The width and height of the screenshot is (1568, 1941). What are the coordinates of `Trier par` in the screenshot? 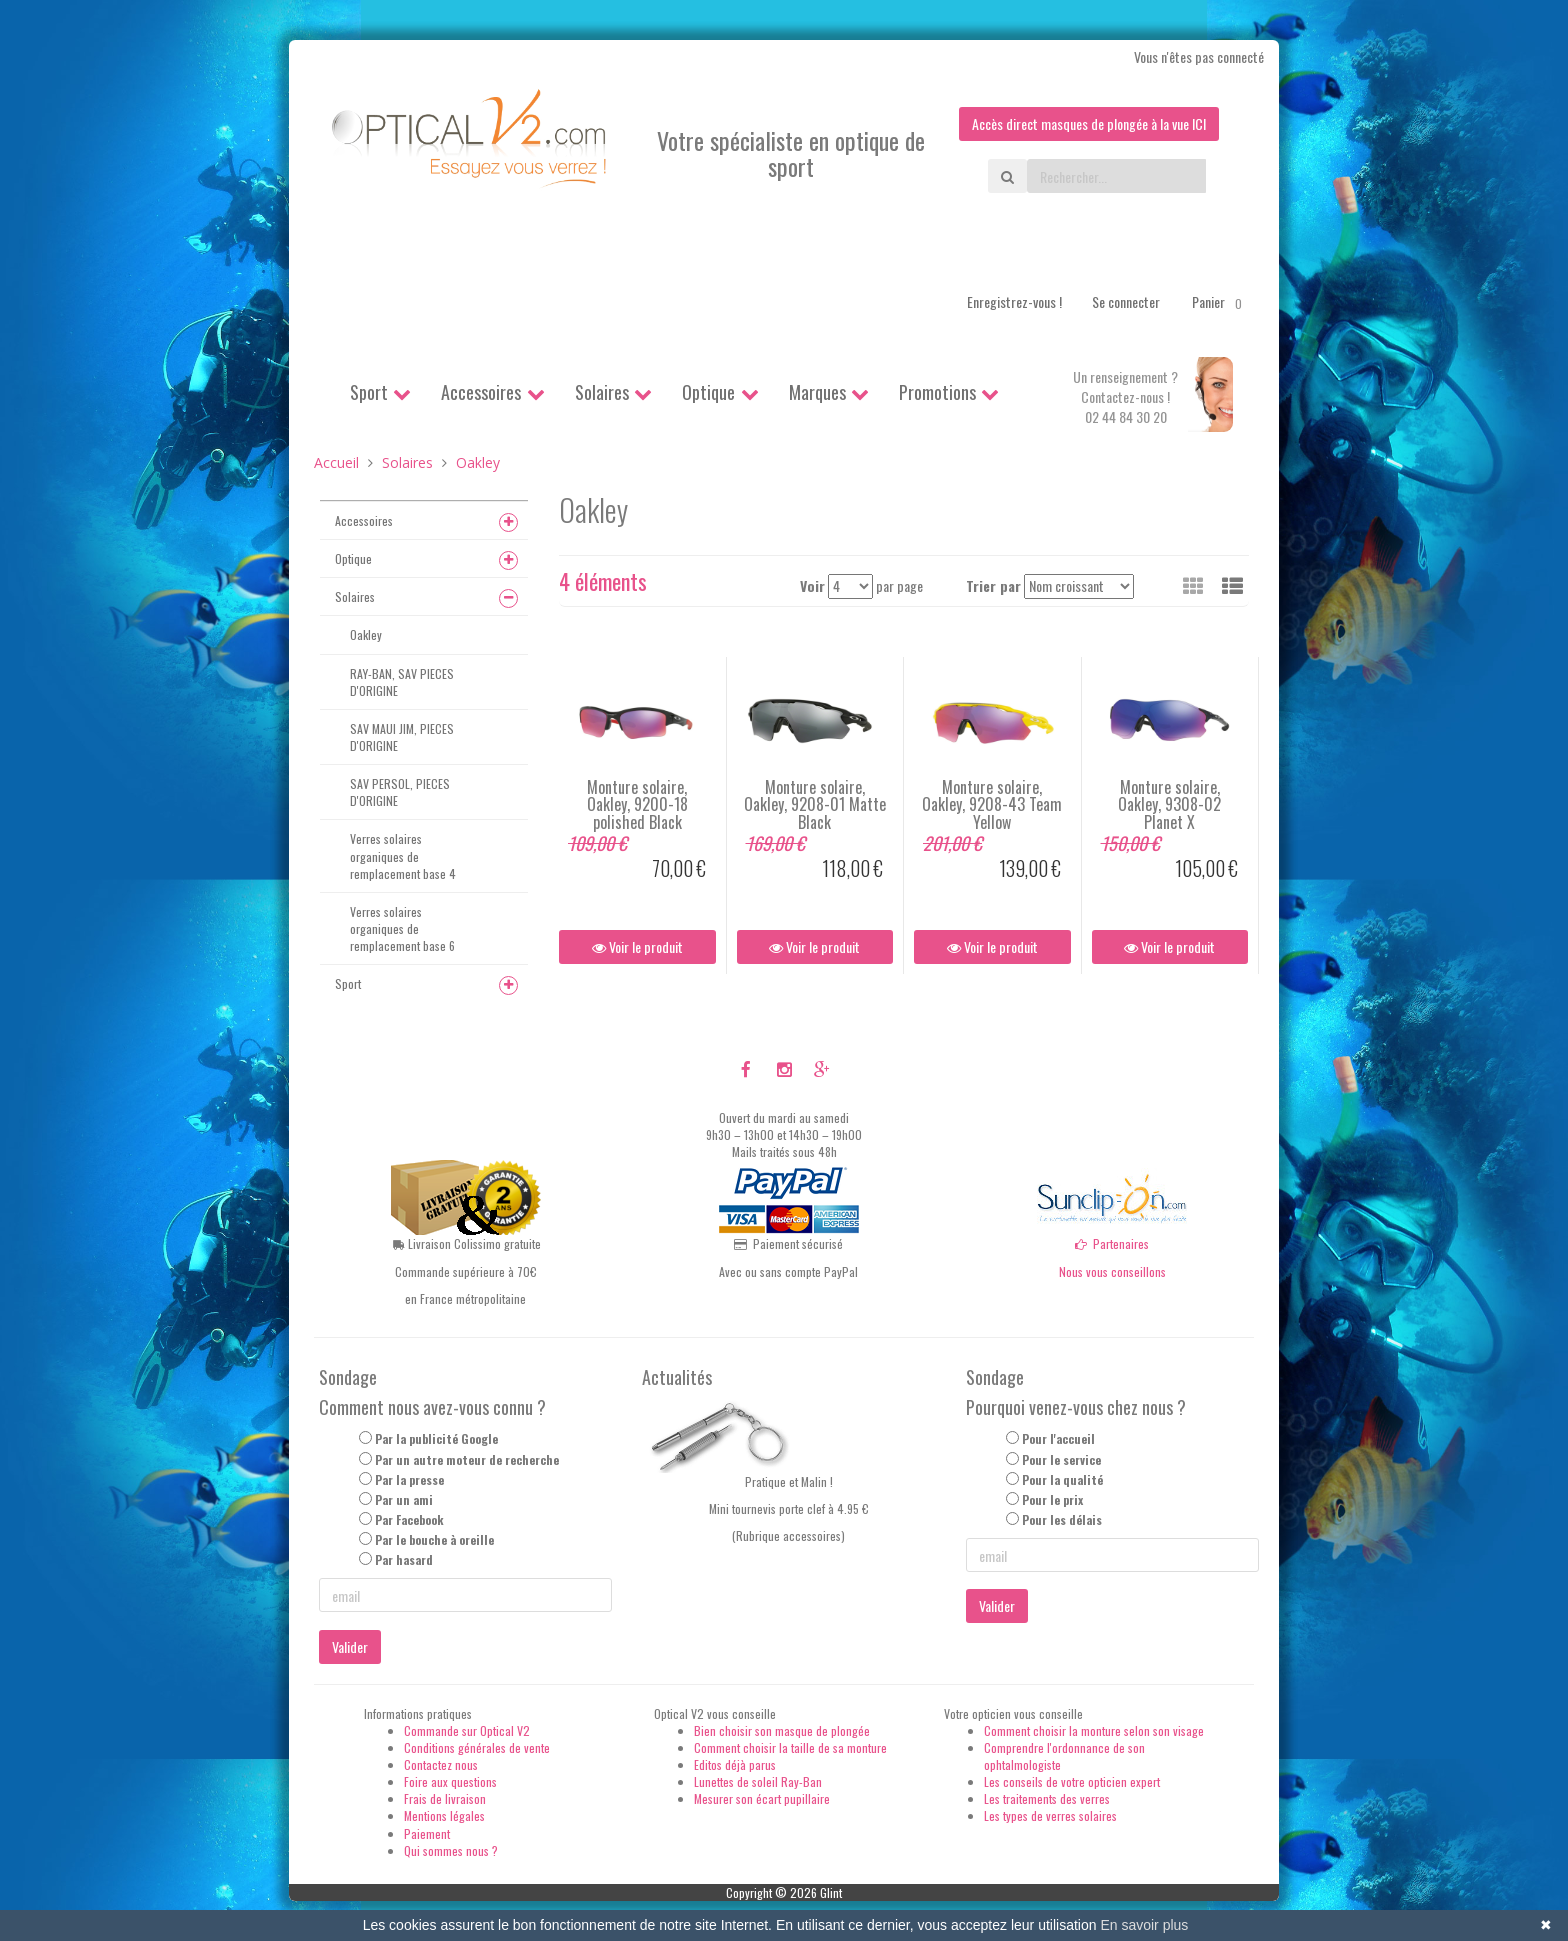 It's located at (993, 585).